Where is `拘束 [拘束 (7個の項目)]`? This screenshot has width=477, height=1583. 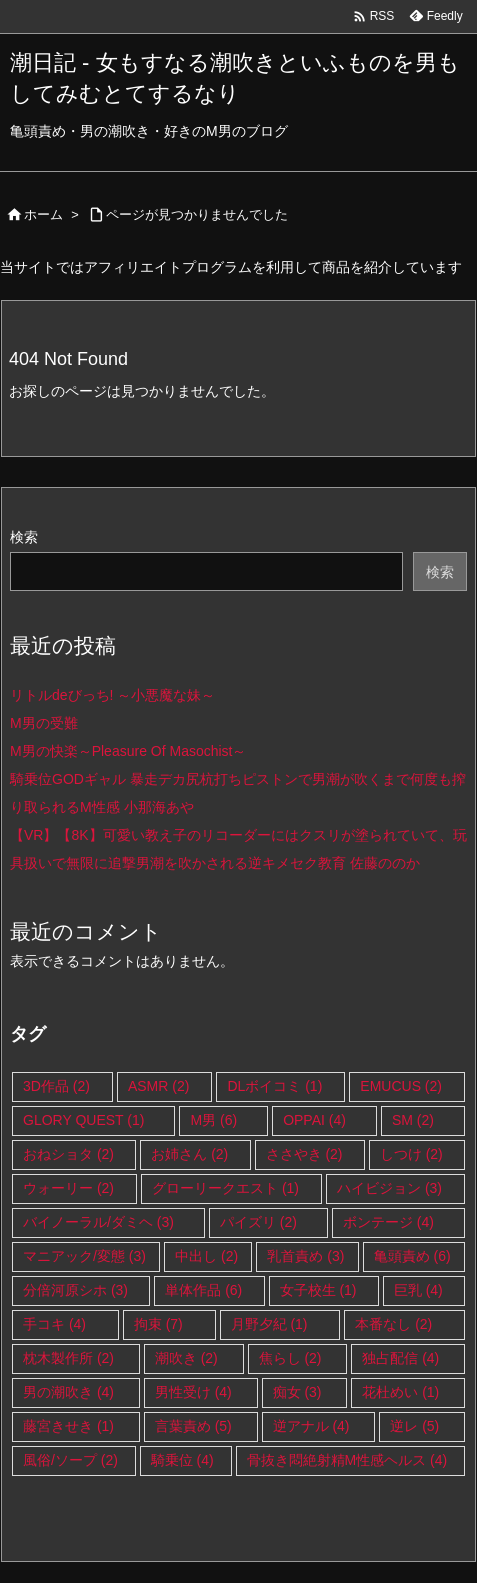
拘束 [拘束 (7個の項目)] is located at coordinates (158, 1324).